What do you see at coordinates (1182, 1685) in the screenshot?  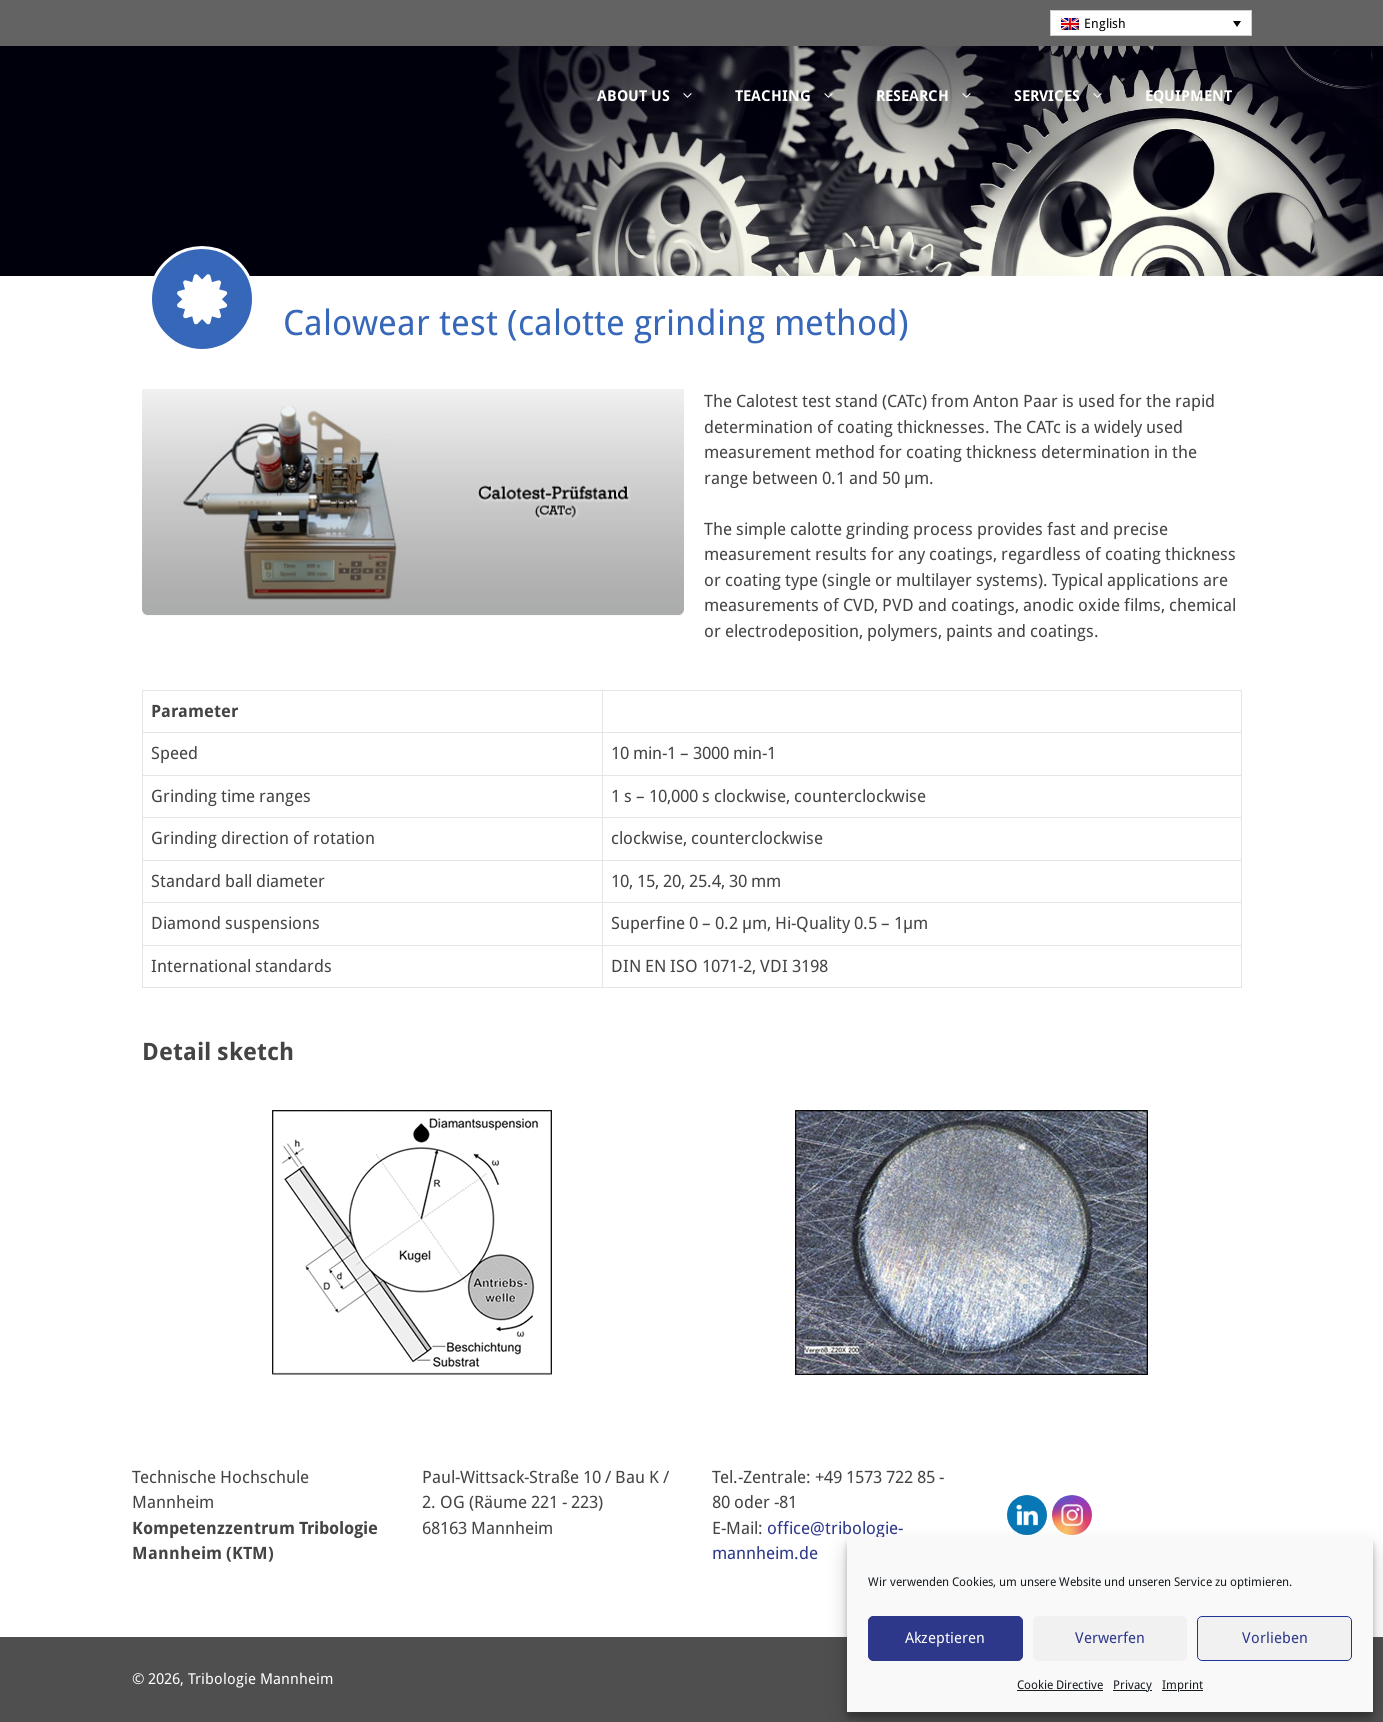 I see `Imprint` at bounding box center [1182, 1685].